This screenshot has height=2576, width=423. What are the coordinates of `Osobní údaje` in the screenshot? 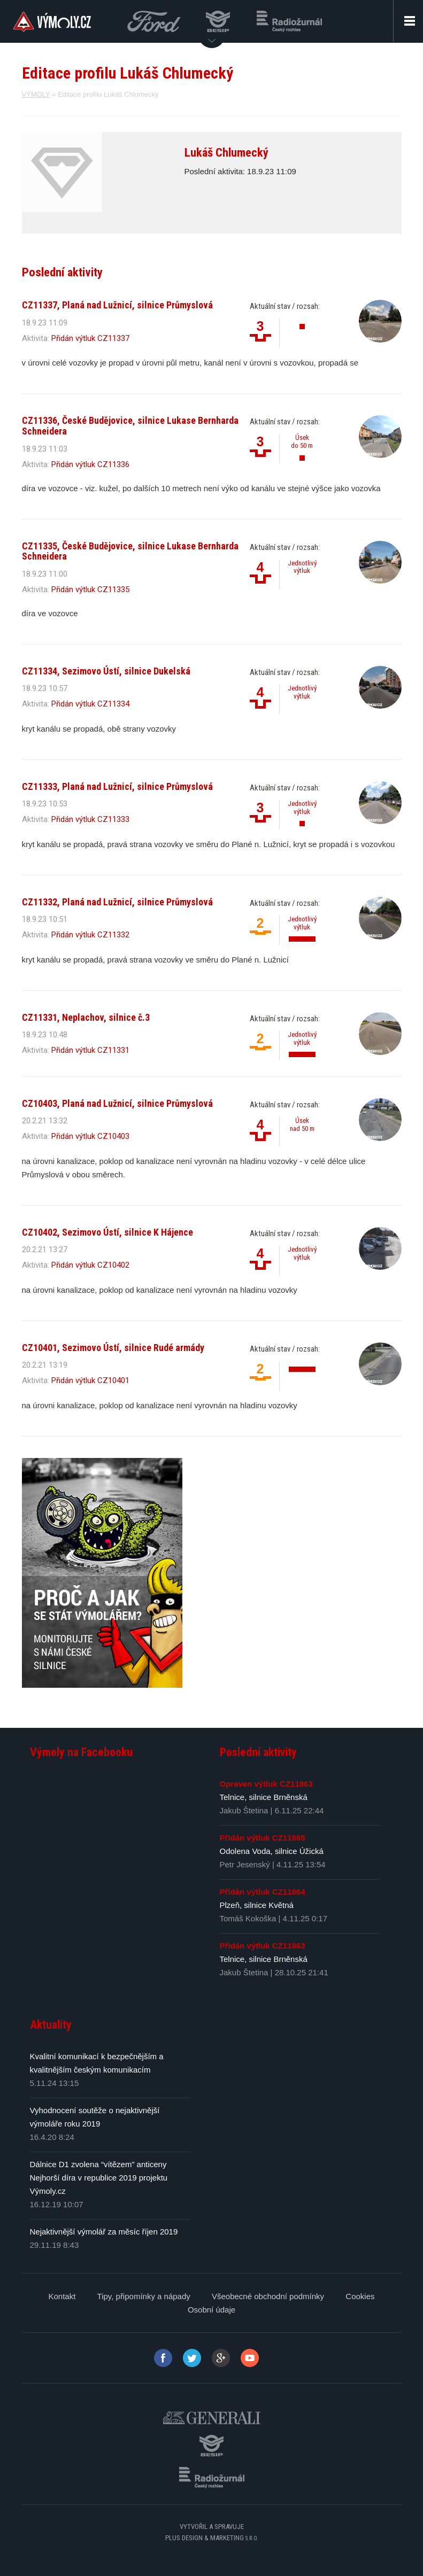 It's located at (211, 2309).